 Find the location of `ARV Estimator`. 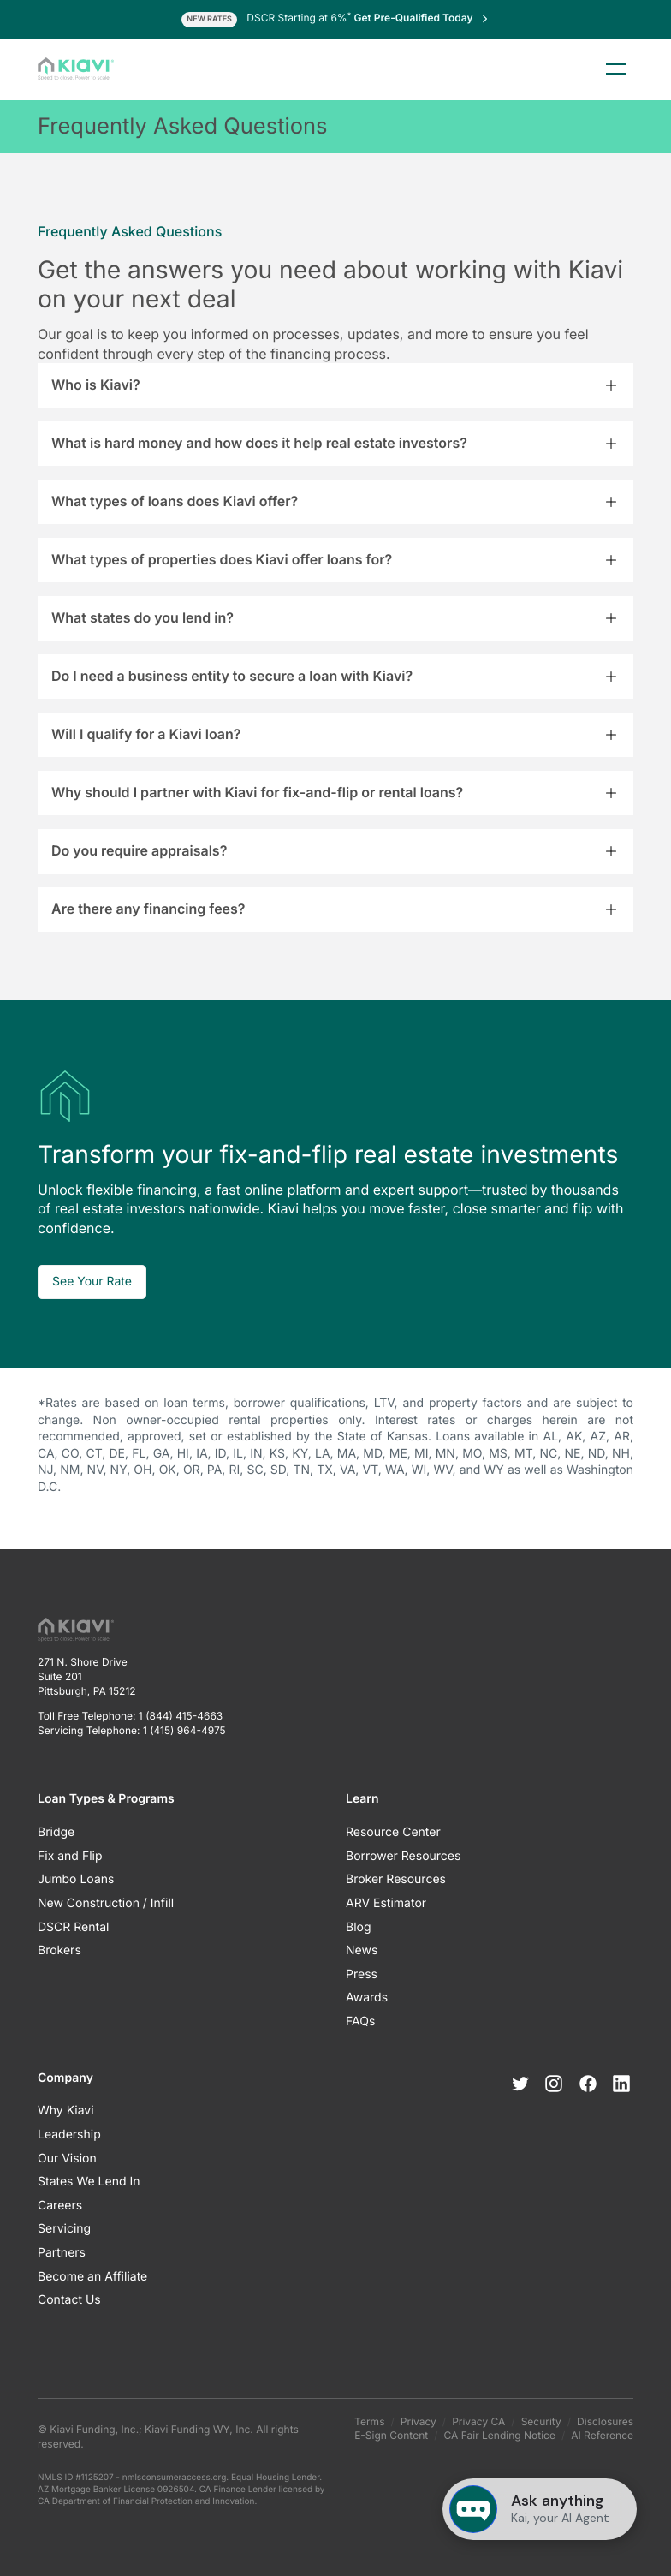

ARV Estimator is located at coordinates (386, 1903).